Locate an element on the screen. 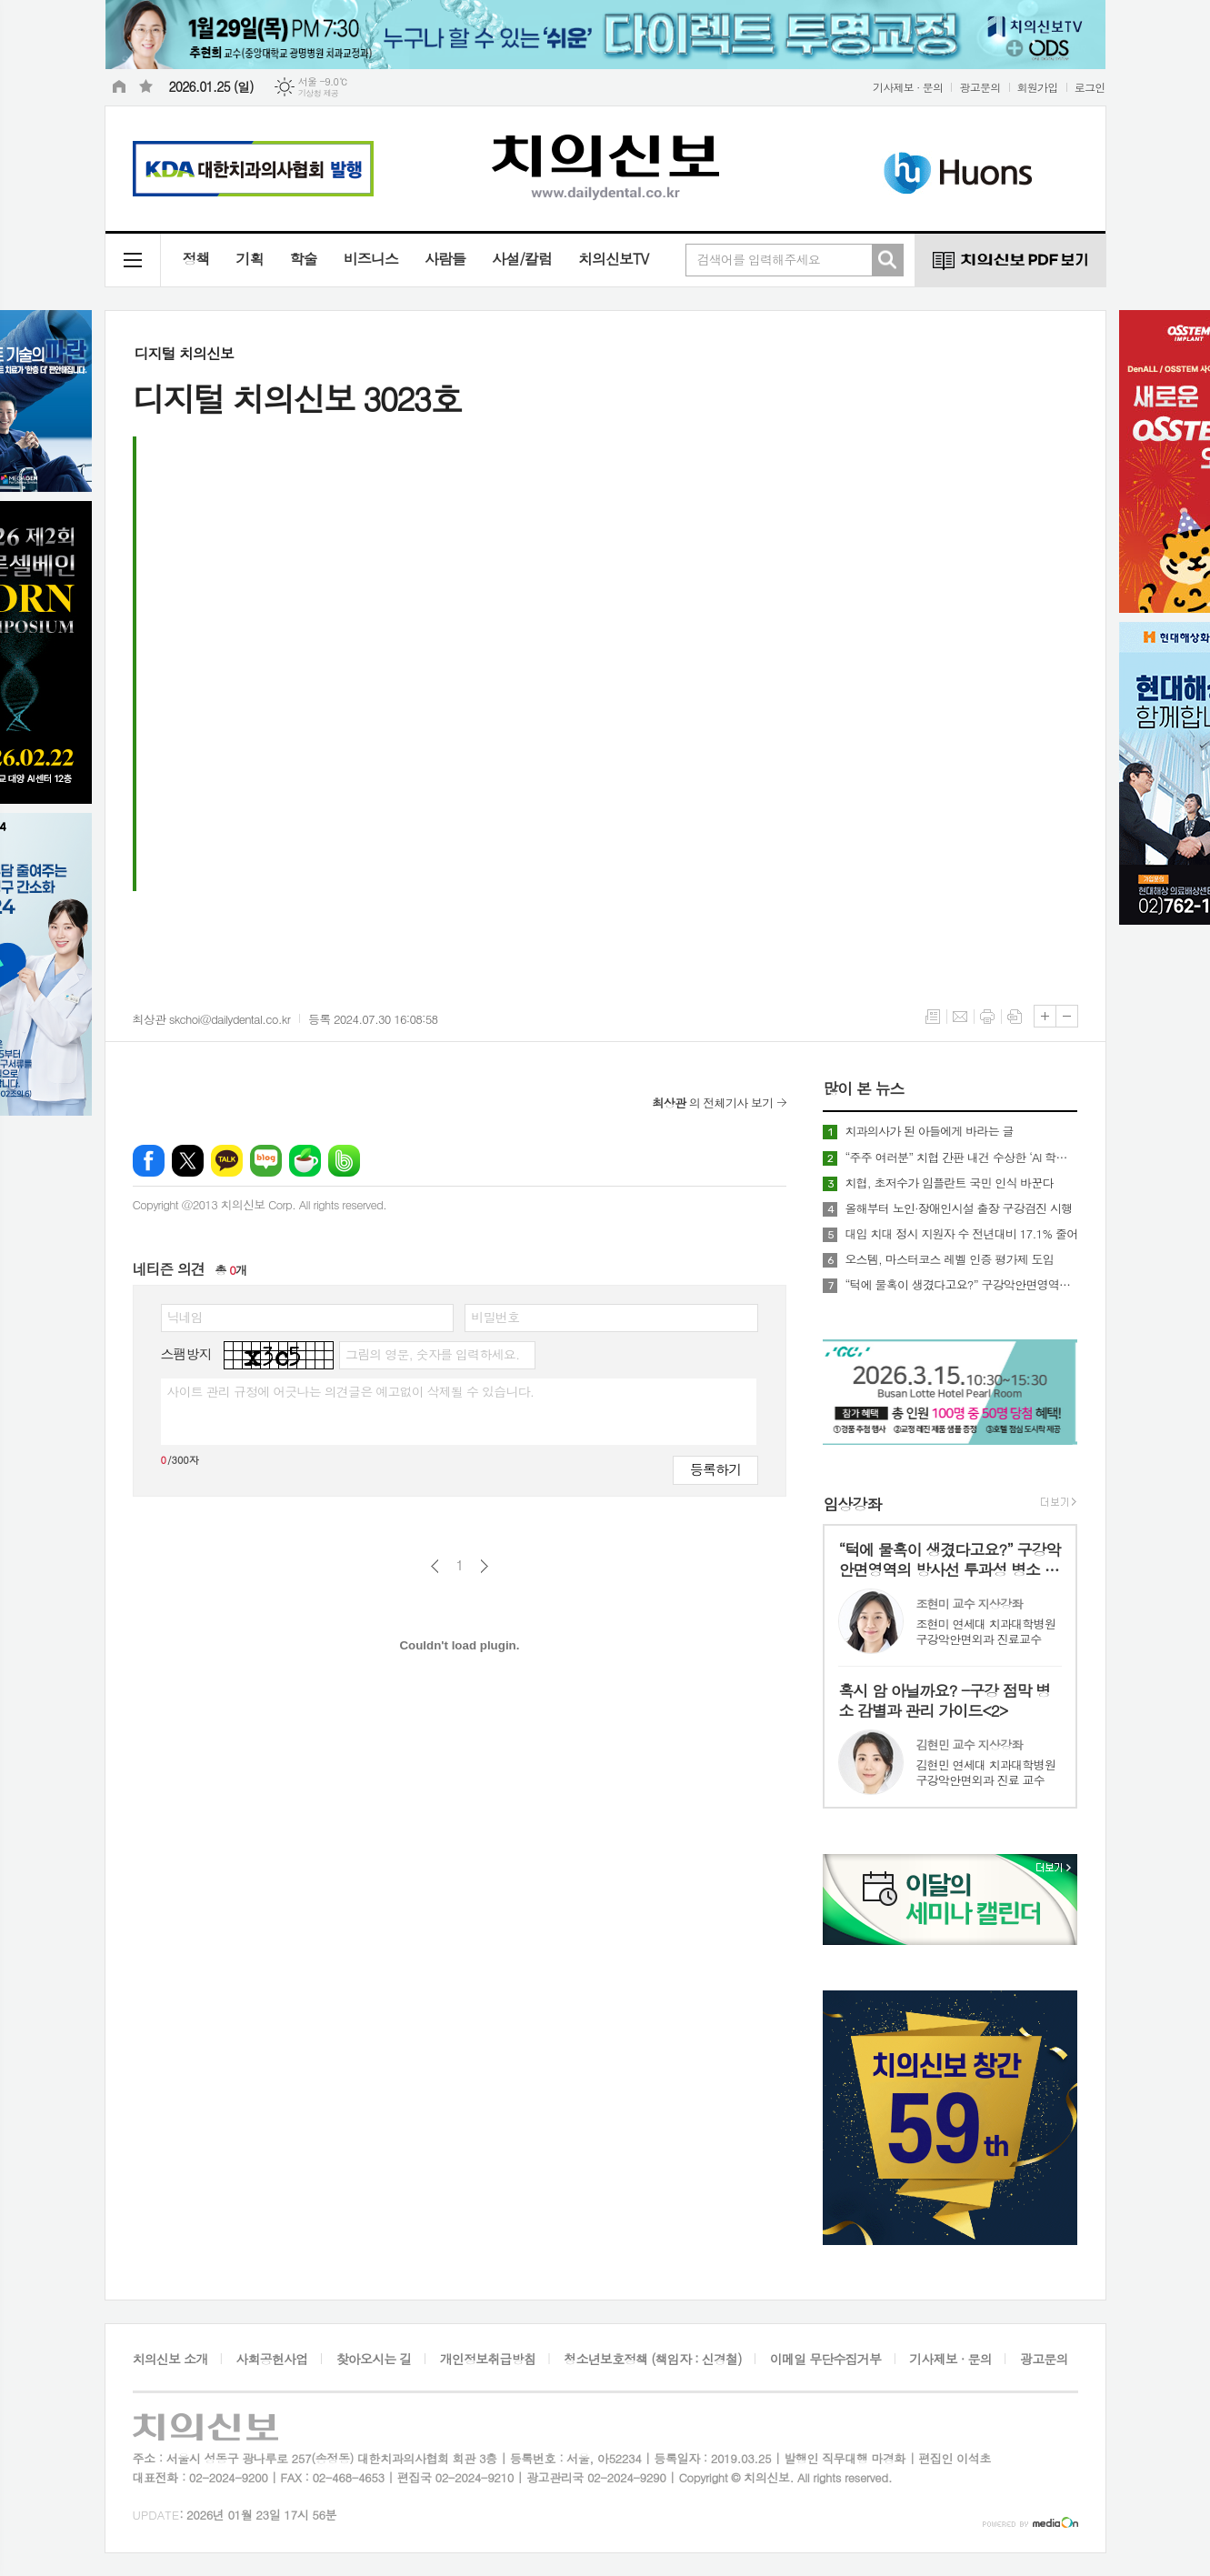 This screenshot has height=2576, width=1210. 검색하기 is located at coordinates (887, 260).